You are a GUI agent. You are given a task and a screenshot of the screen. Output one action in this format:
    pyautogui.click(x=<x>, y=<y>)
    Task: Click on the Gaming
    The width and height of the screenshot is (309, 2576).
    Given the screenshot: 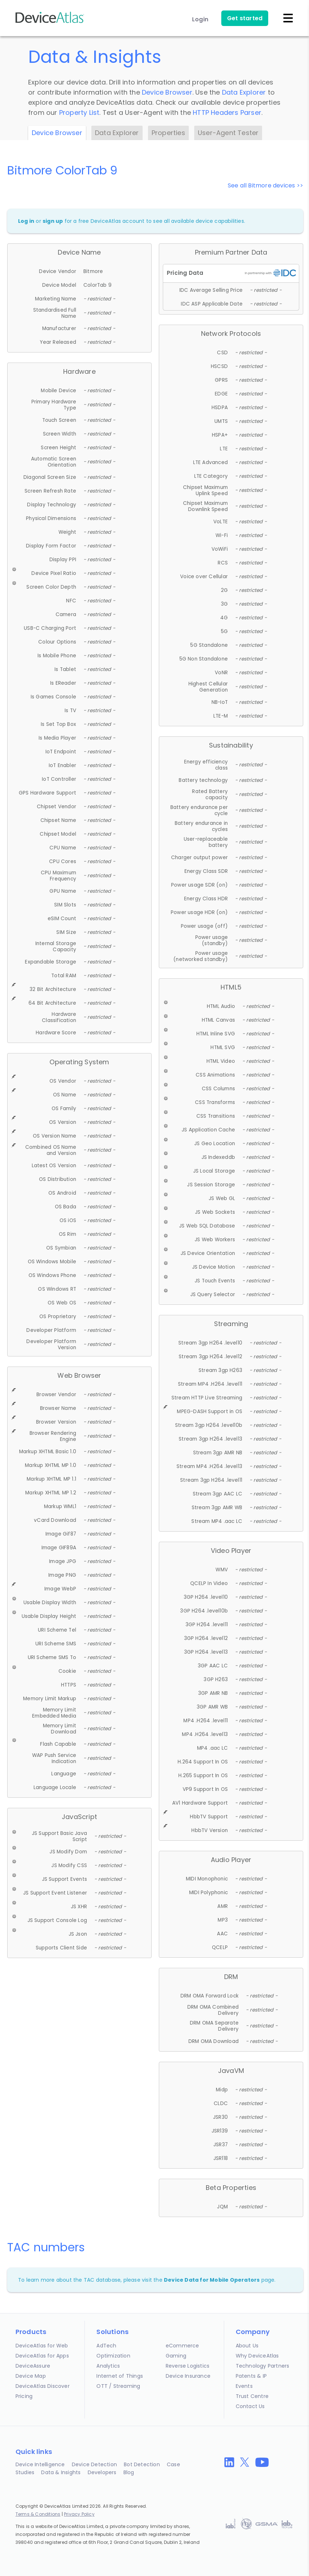 What is the action you would take?
    pyautogui.click(x=176, y=2355)
    